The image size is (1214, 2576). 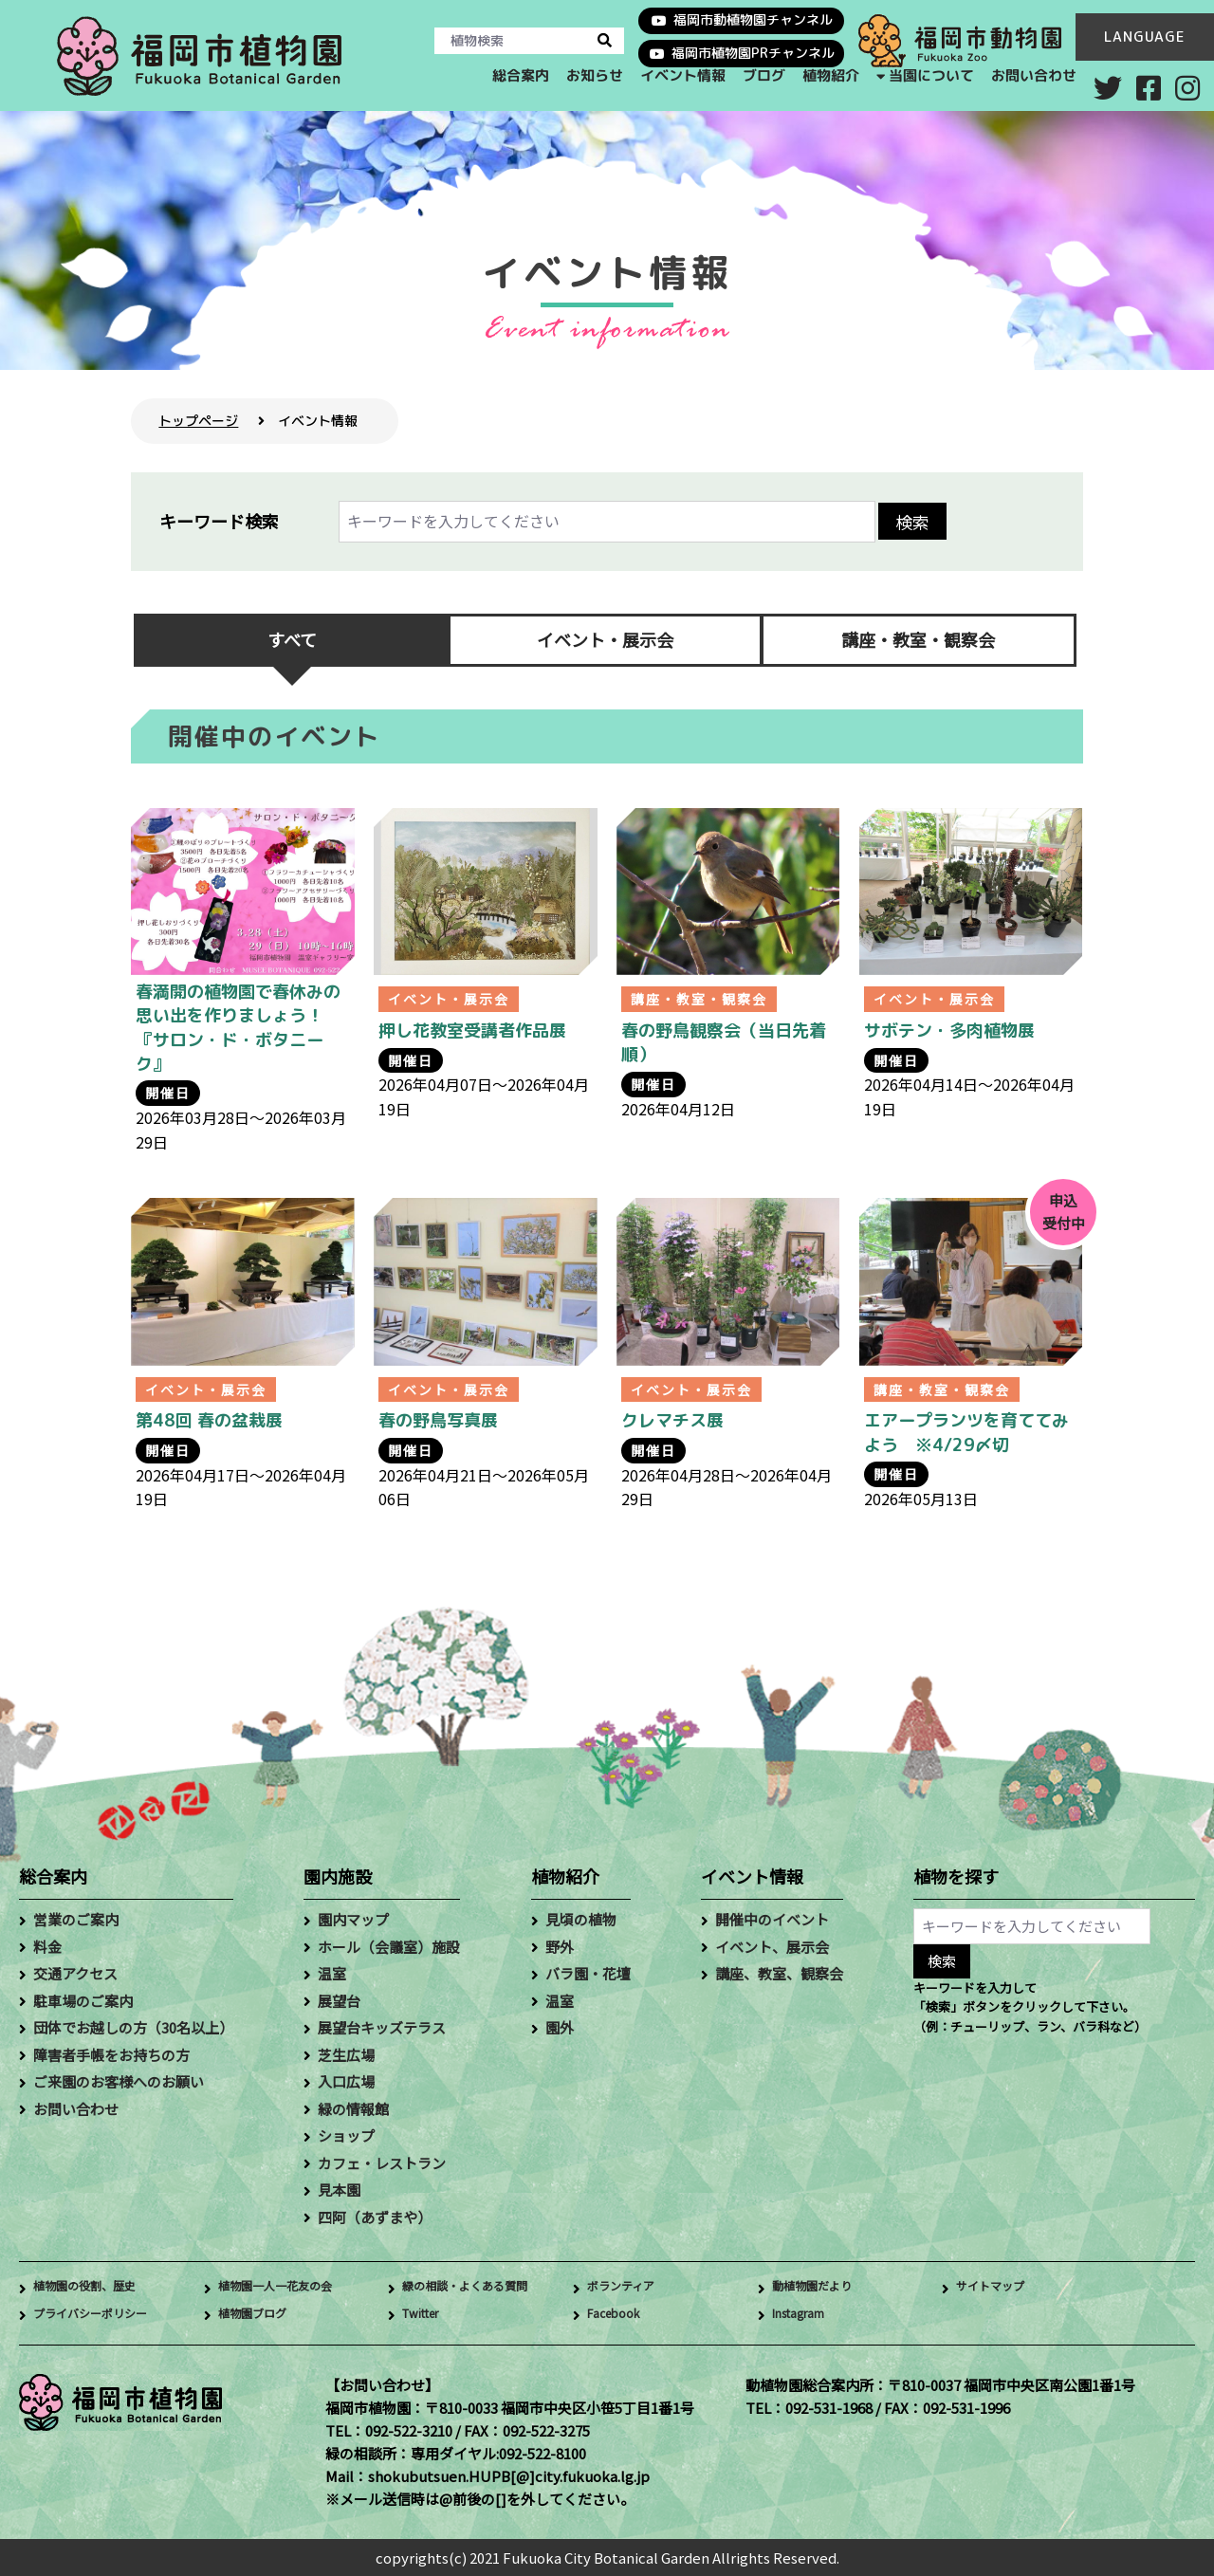 What do you see at coordinates (427, 2315) in the screenshot?
I see `Twitter` at bounding box center [427, 2315].